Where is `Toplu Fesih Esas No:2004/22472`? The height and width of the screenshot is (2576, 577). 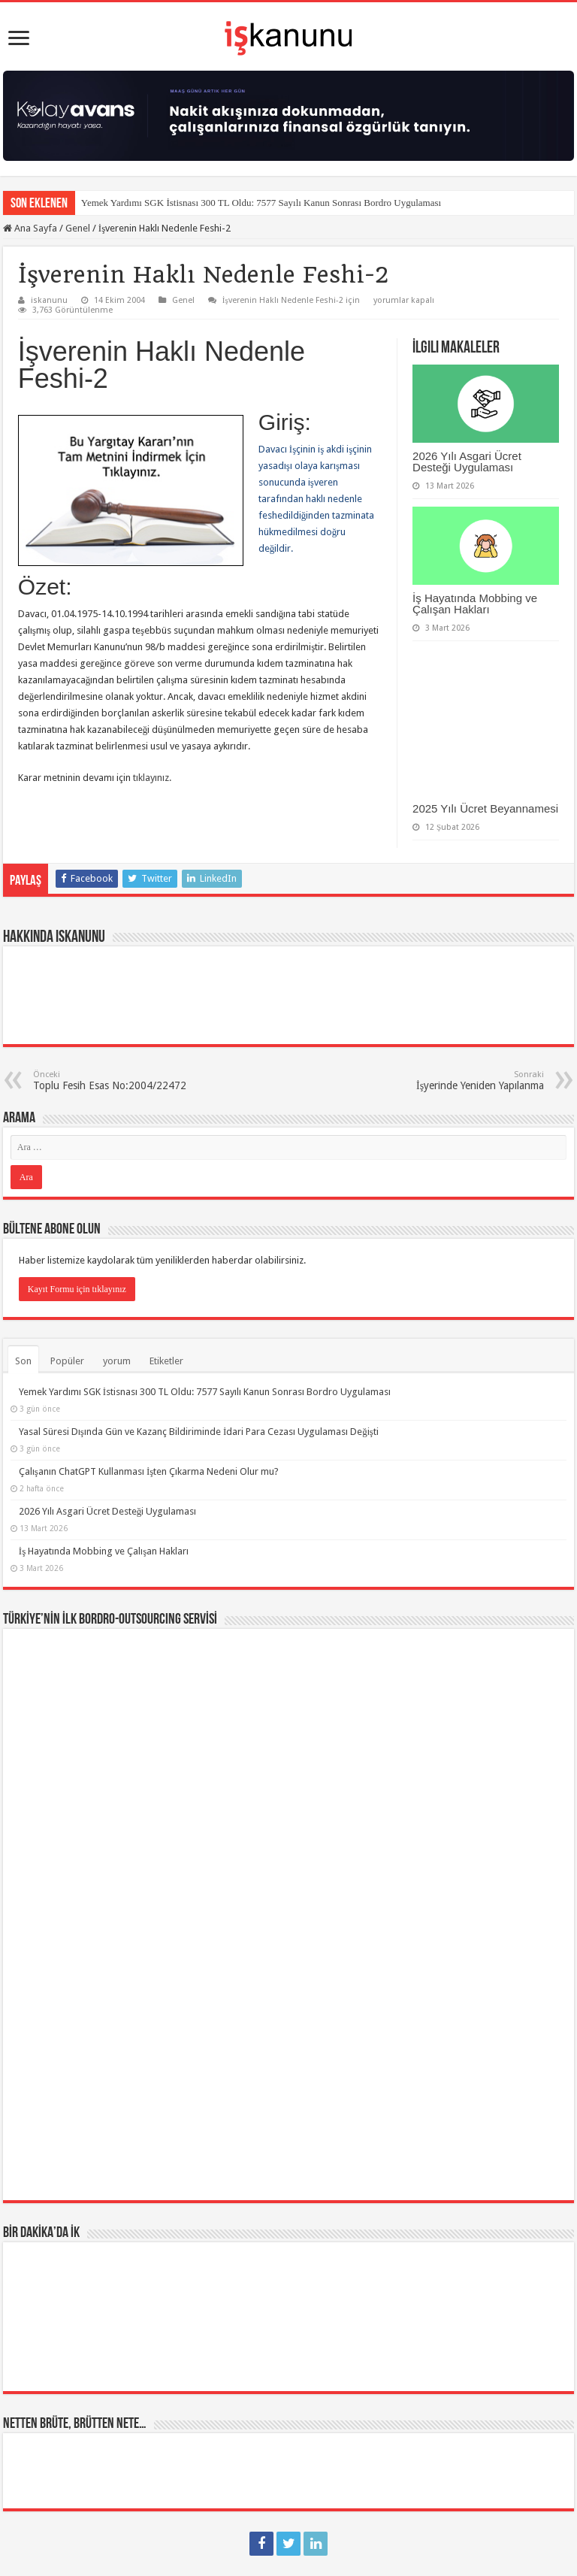 Toplu Fesih Esas No:2004/22472 is located at coordinates (110, 1080).